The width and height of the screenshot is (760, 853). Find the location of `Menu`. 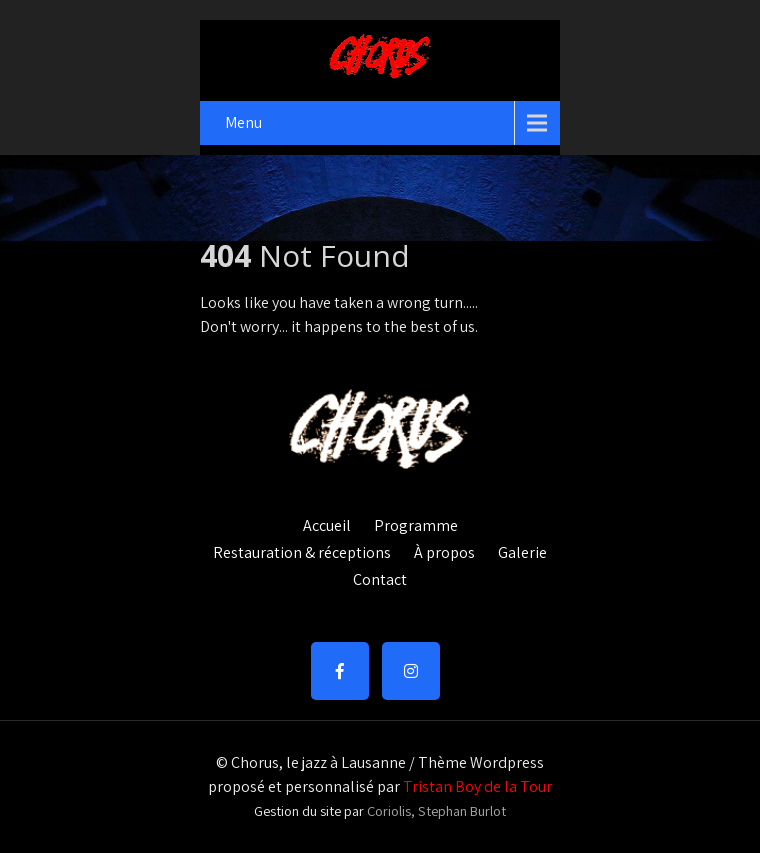

Menu is located at coordinates (243, 122).